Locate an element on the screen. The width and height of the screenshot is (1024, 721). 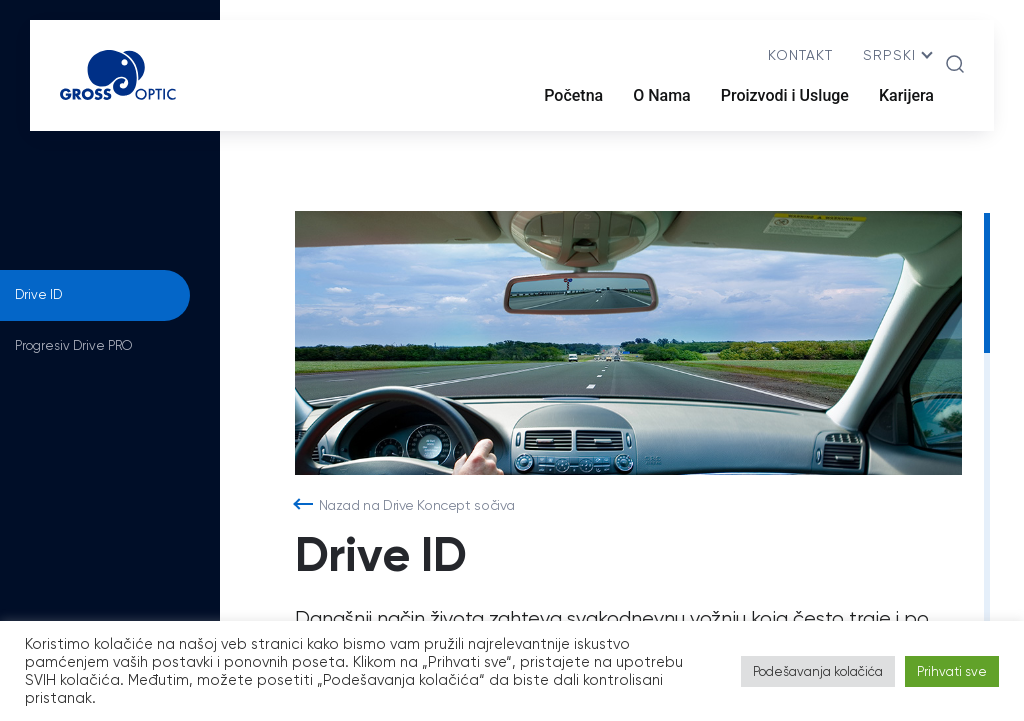
Drive ID is located at coordinates (38, 294).